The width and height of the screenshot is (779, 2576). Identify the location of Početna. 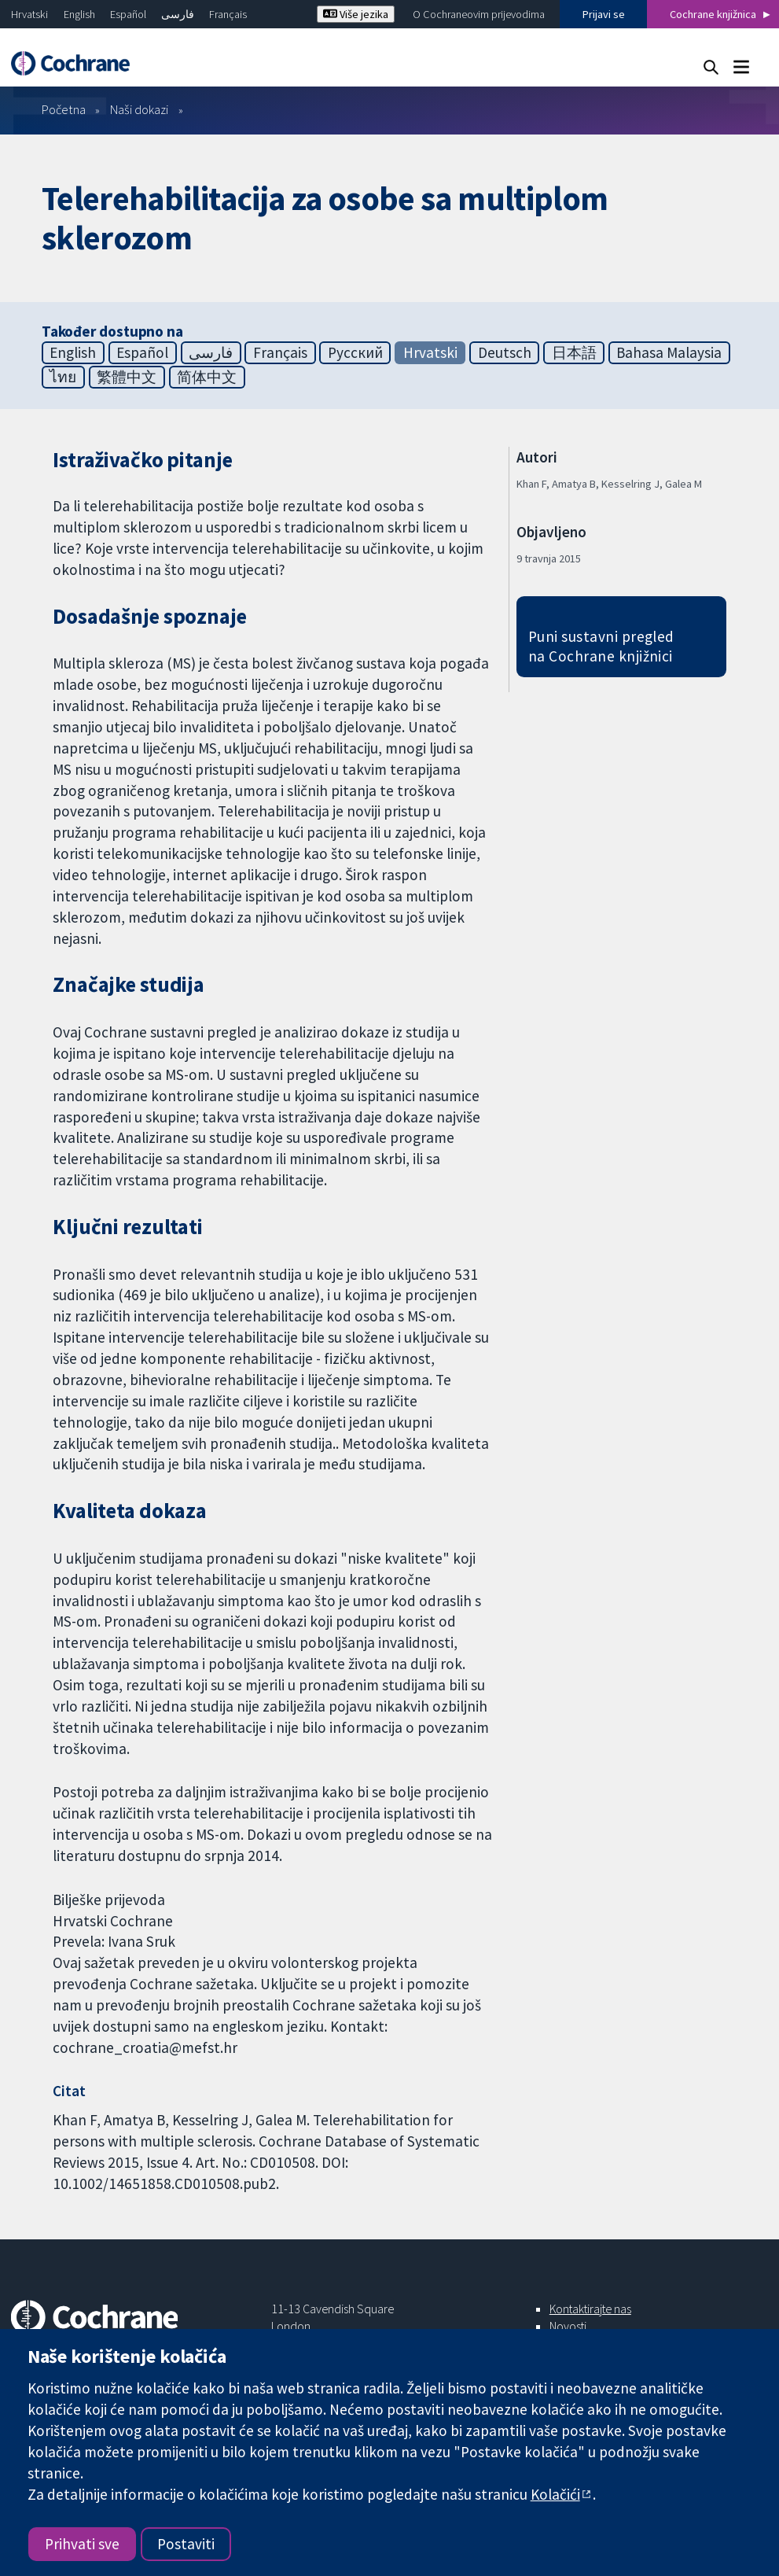
(64, 109).